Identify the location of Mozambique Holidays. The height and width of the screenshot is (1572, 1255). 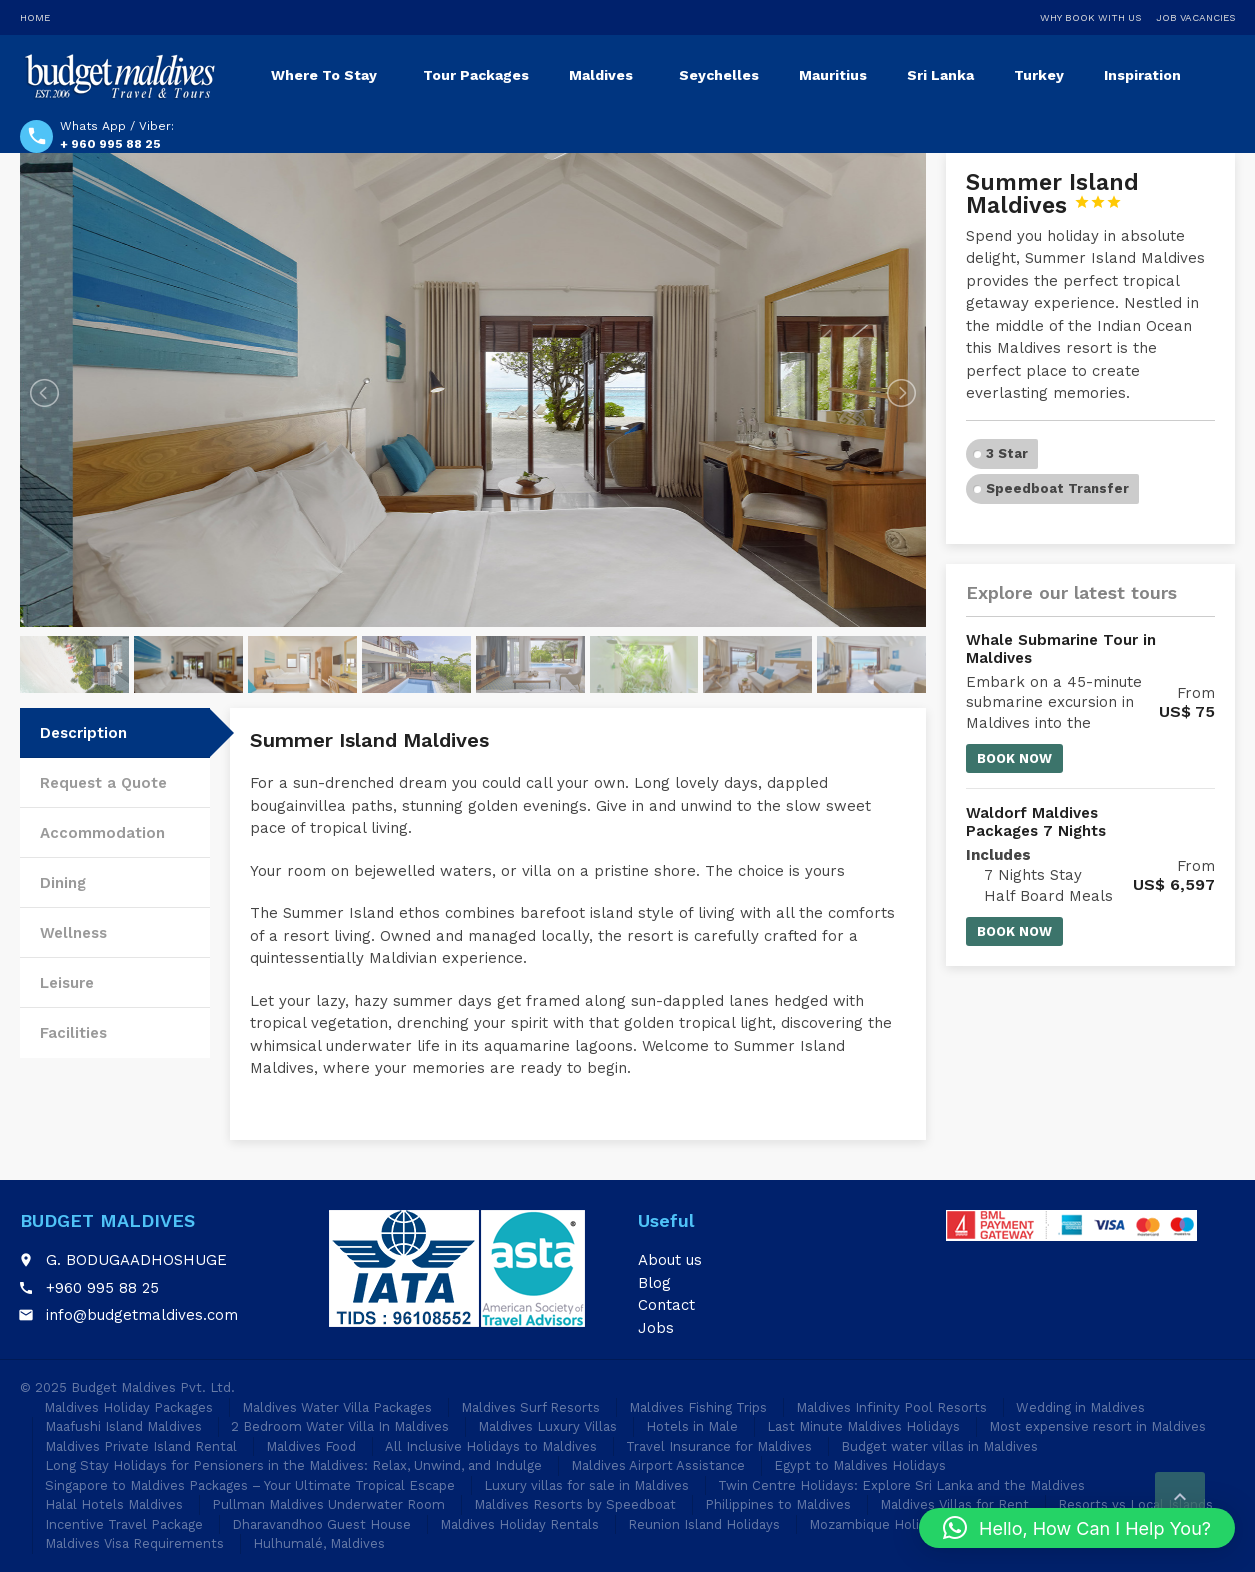
(878, 1524).